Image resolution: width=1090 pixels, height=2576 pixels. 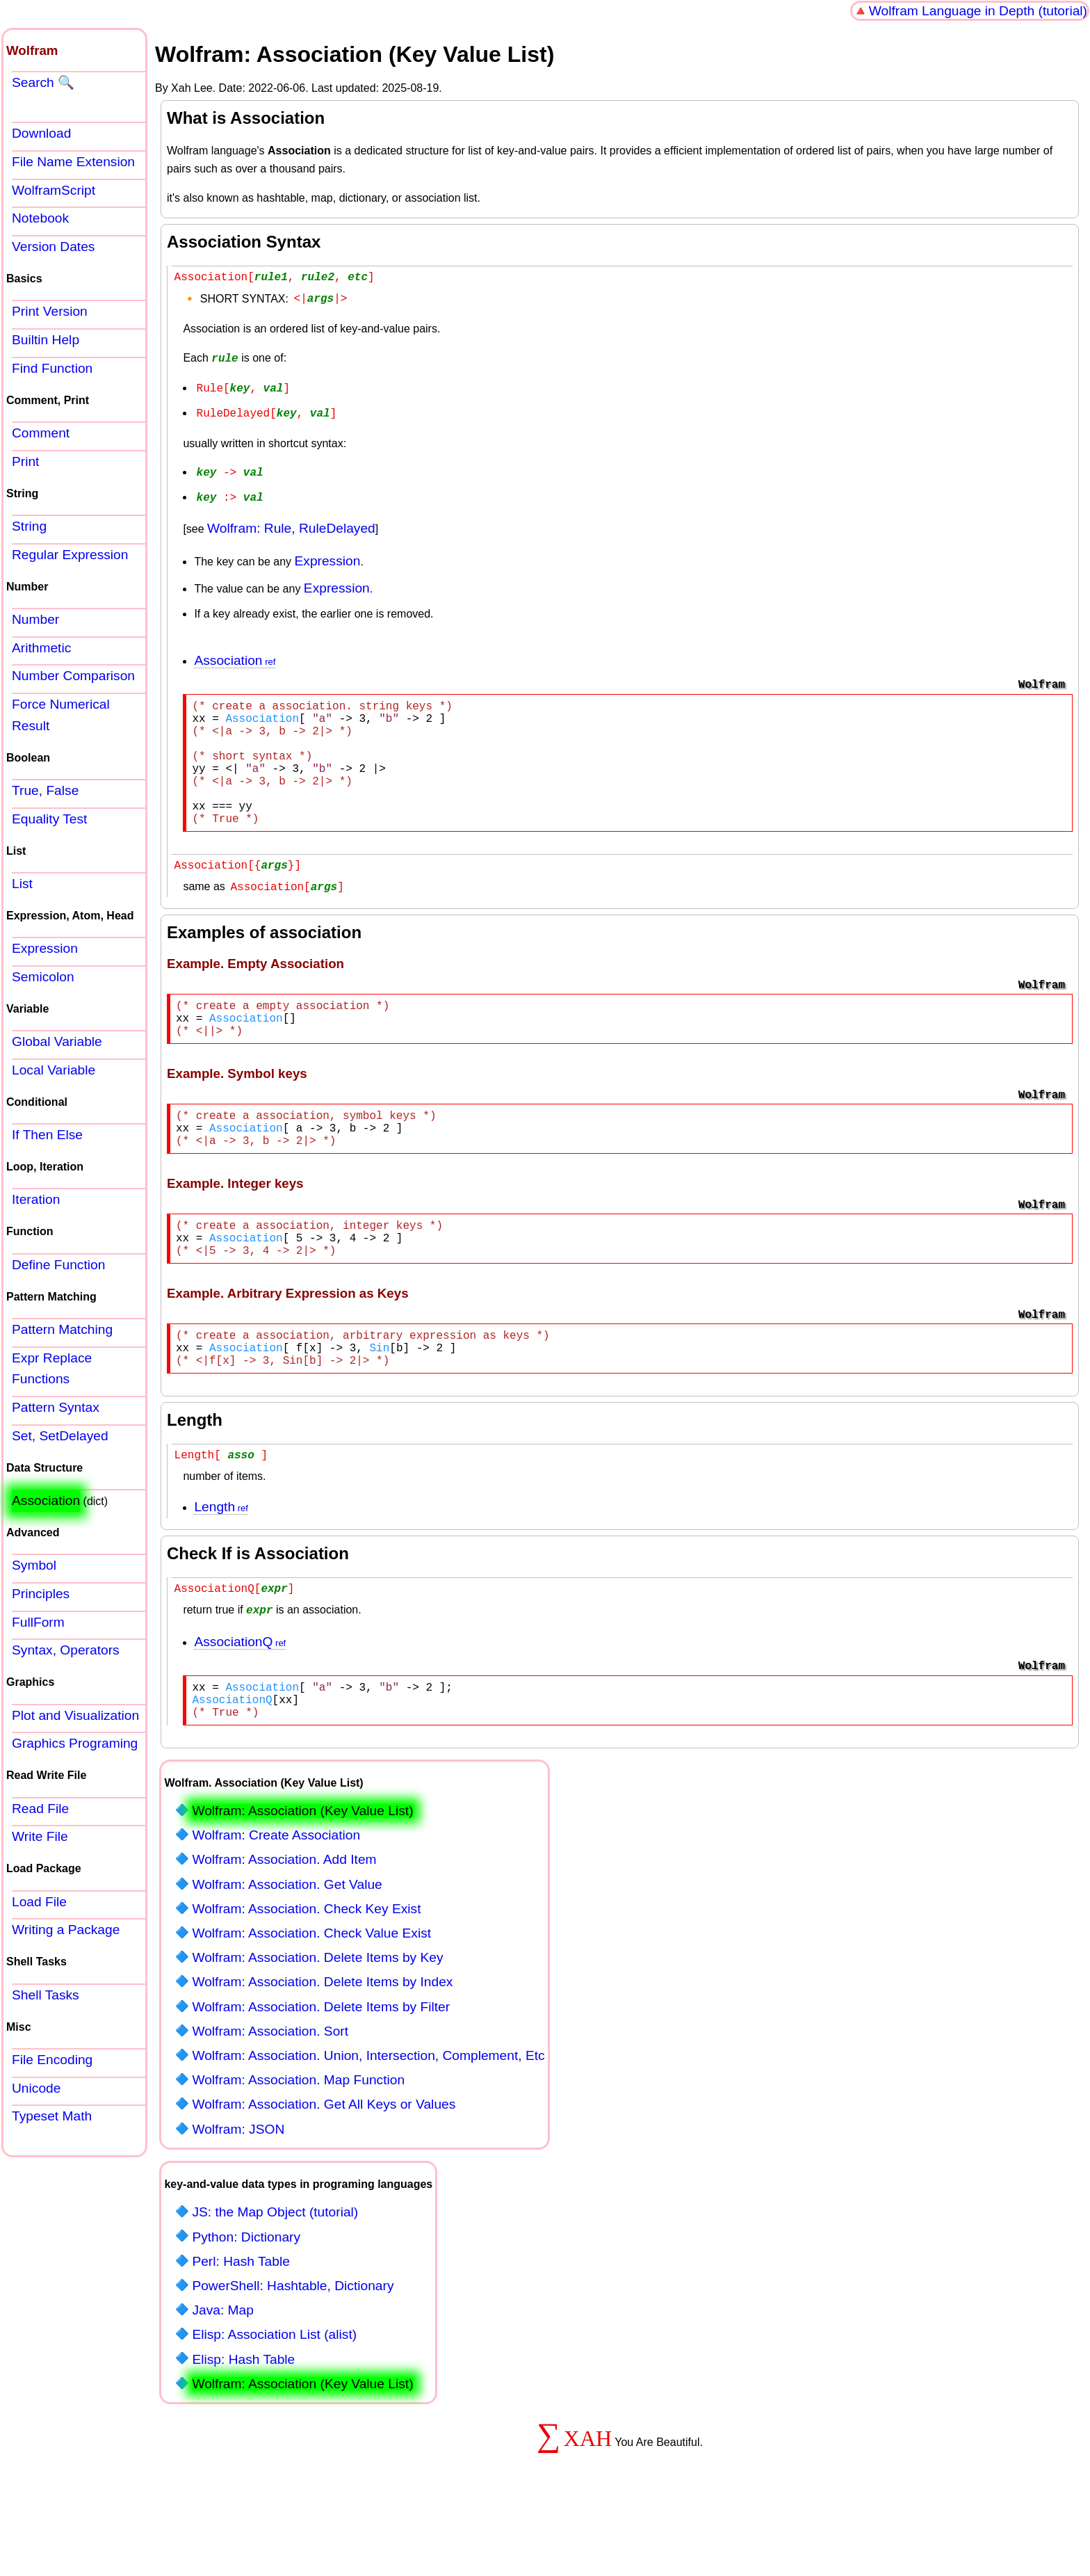 I want to click on Wolfram: Create Association, so click(x=276, y=1901).